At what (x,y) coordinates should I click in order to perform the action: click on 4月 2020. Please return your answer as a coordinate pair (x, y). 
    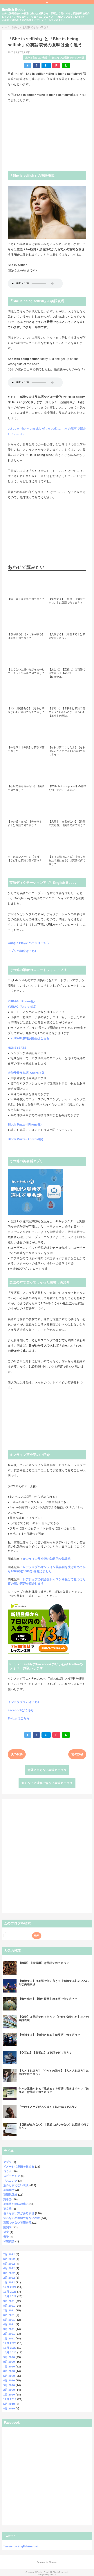
    Looking at the image, I should click on (9, 2380).